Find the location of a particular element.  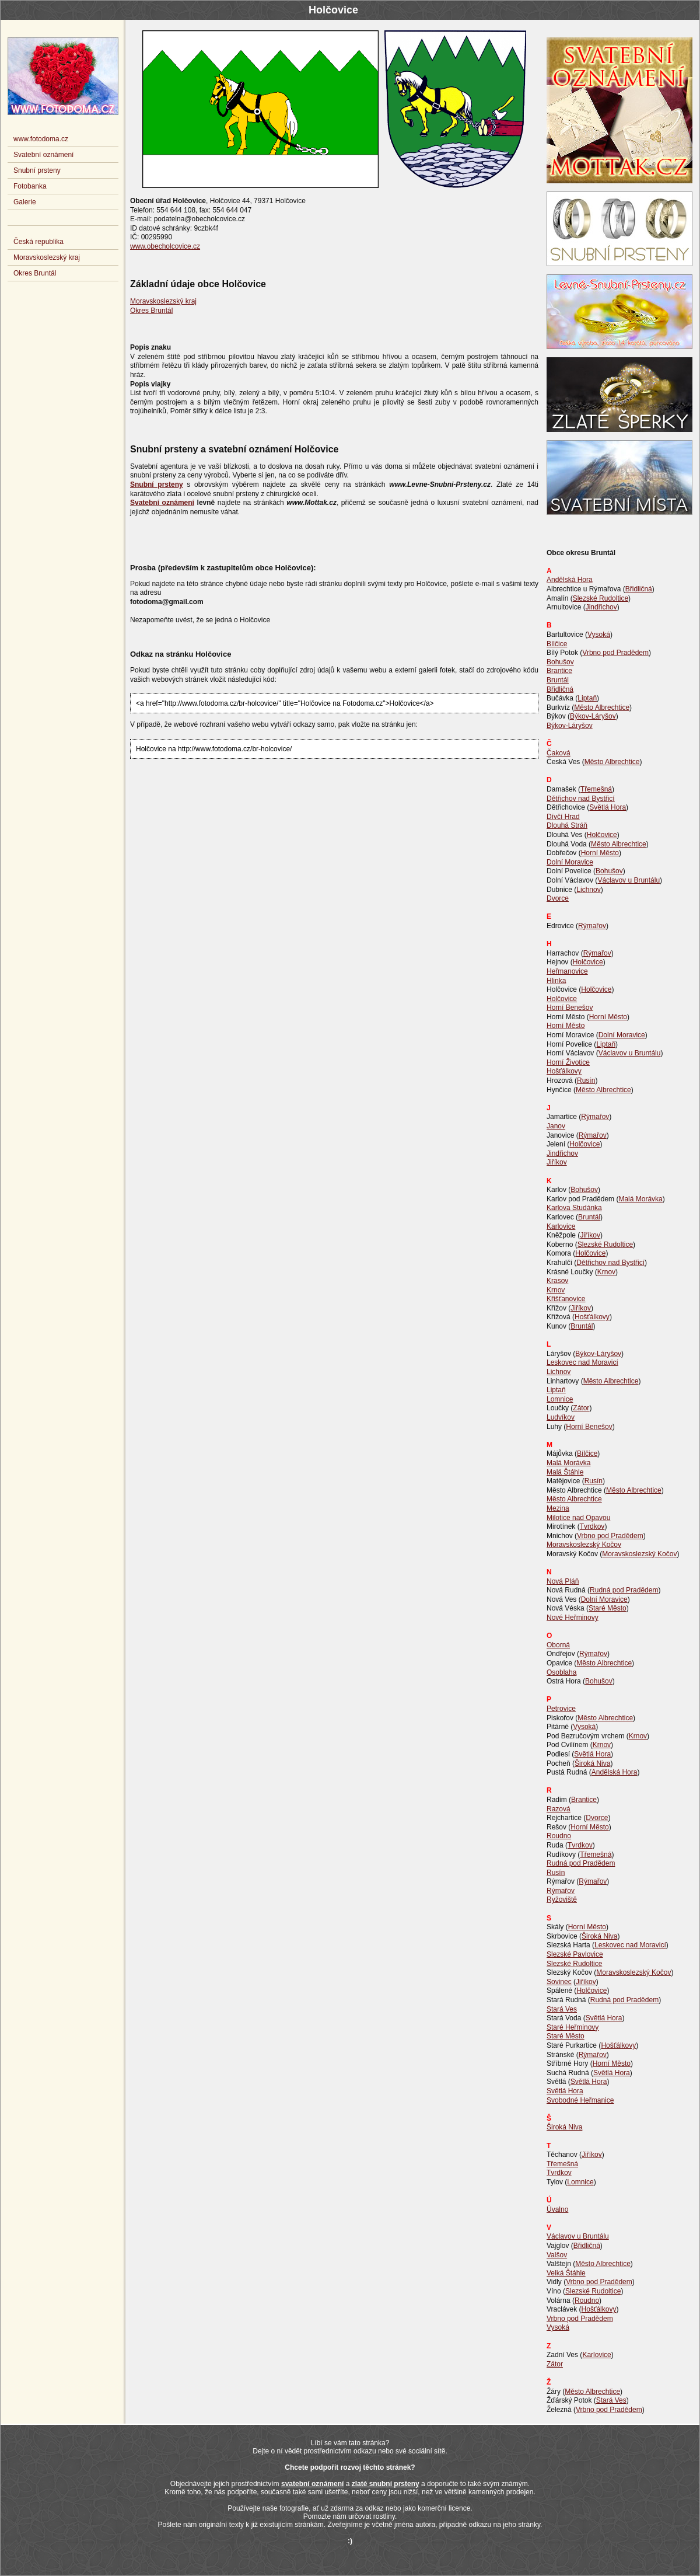

Světlá Hora is located at coordinates (607, 807).